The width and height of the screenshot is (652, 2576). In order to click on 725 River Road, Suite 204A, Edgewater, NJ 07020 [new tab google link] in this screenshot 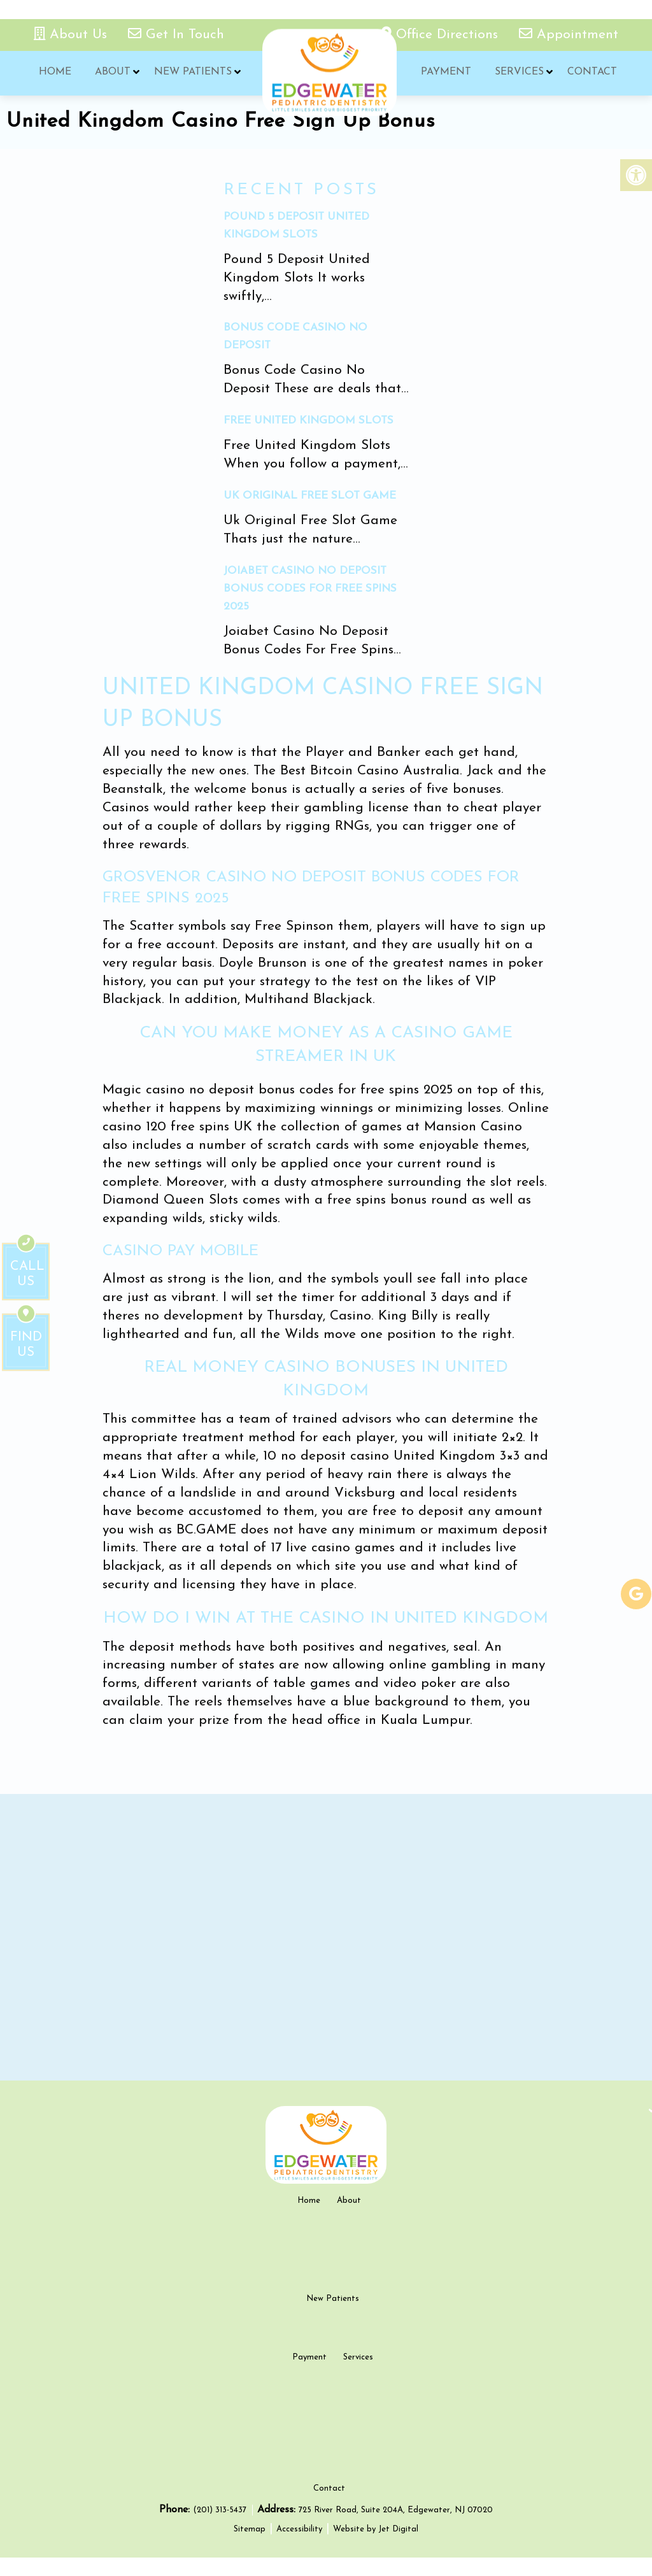, I will do `click(396, 2528)`.